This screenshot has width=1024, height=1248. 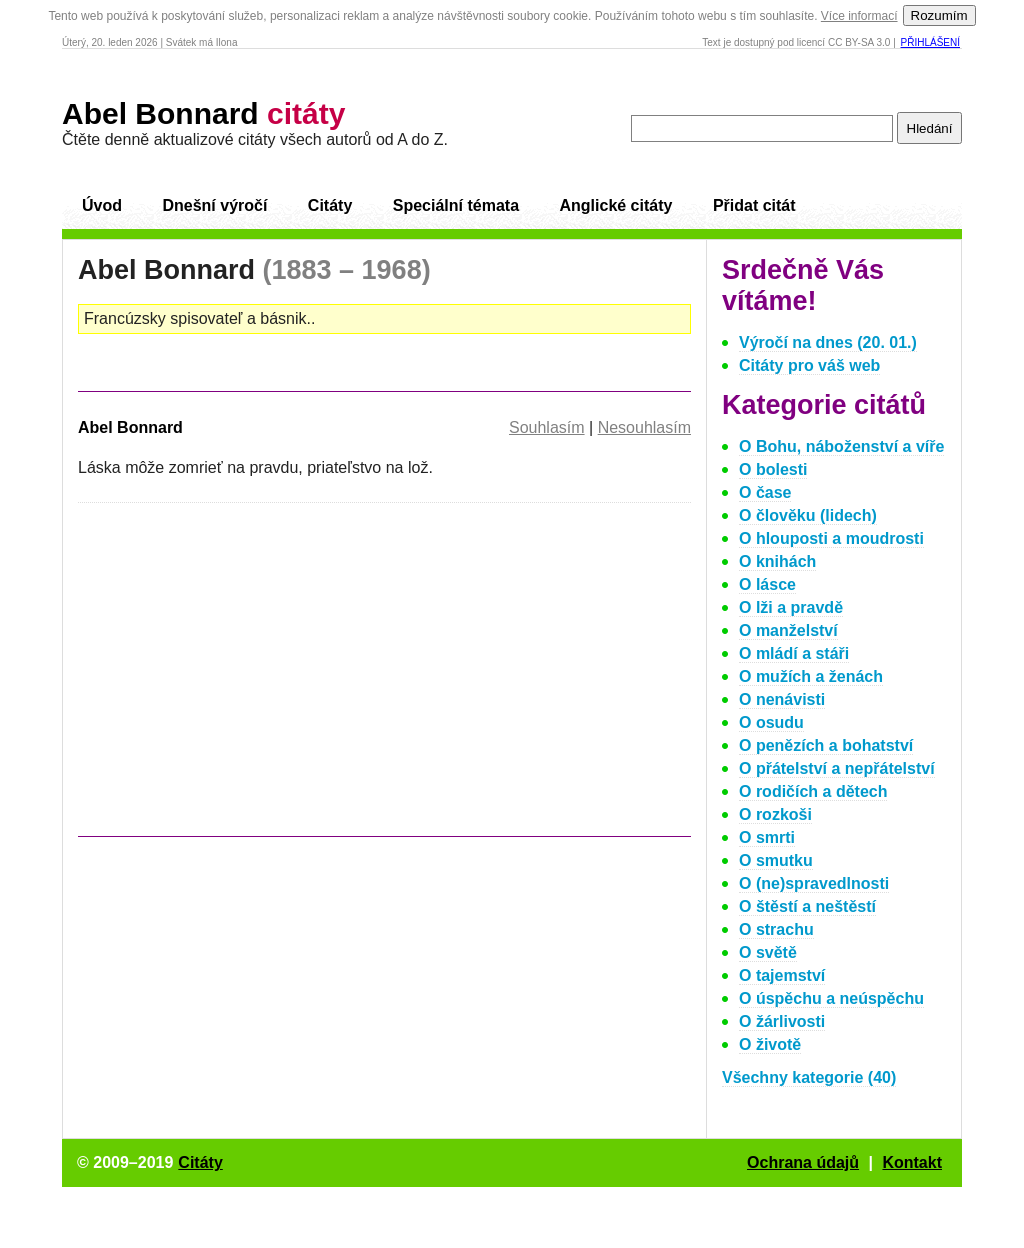 What do you see at coordinates (828, 342) in the screenshot?
I see `Výročí na dnes (20. 01.)` at bounding box center [828, 342].